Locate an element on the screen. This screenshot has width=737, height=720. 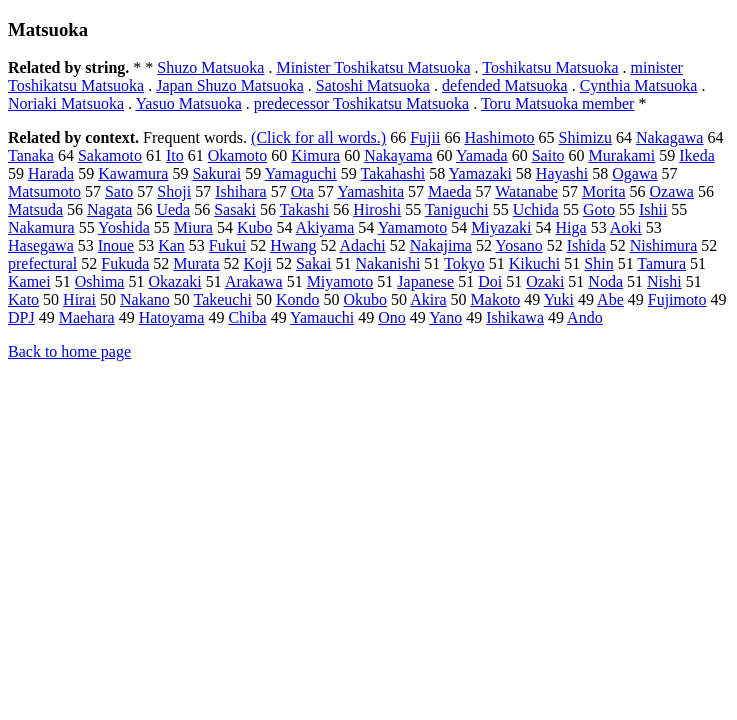
Morita is located at coordinates (604, 191).